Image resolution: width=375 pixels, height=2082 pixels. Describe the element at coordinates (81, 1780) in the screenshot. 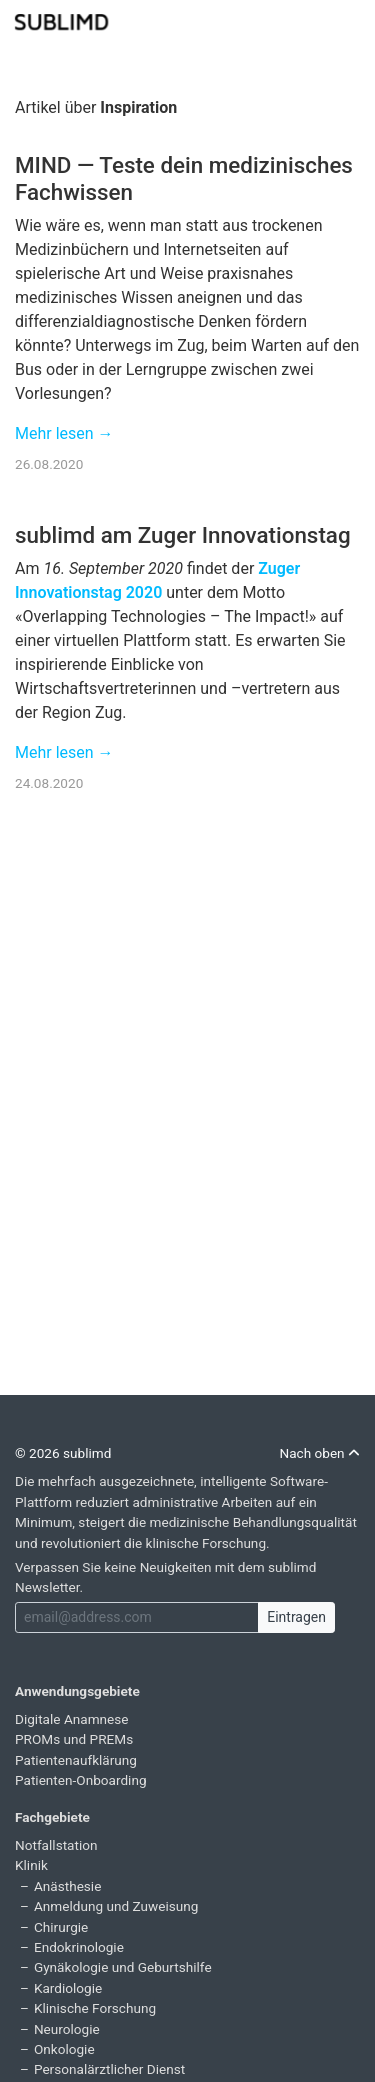

I see `Patienten-Onboarding` at that location.